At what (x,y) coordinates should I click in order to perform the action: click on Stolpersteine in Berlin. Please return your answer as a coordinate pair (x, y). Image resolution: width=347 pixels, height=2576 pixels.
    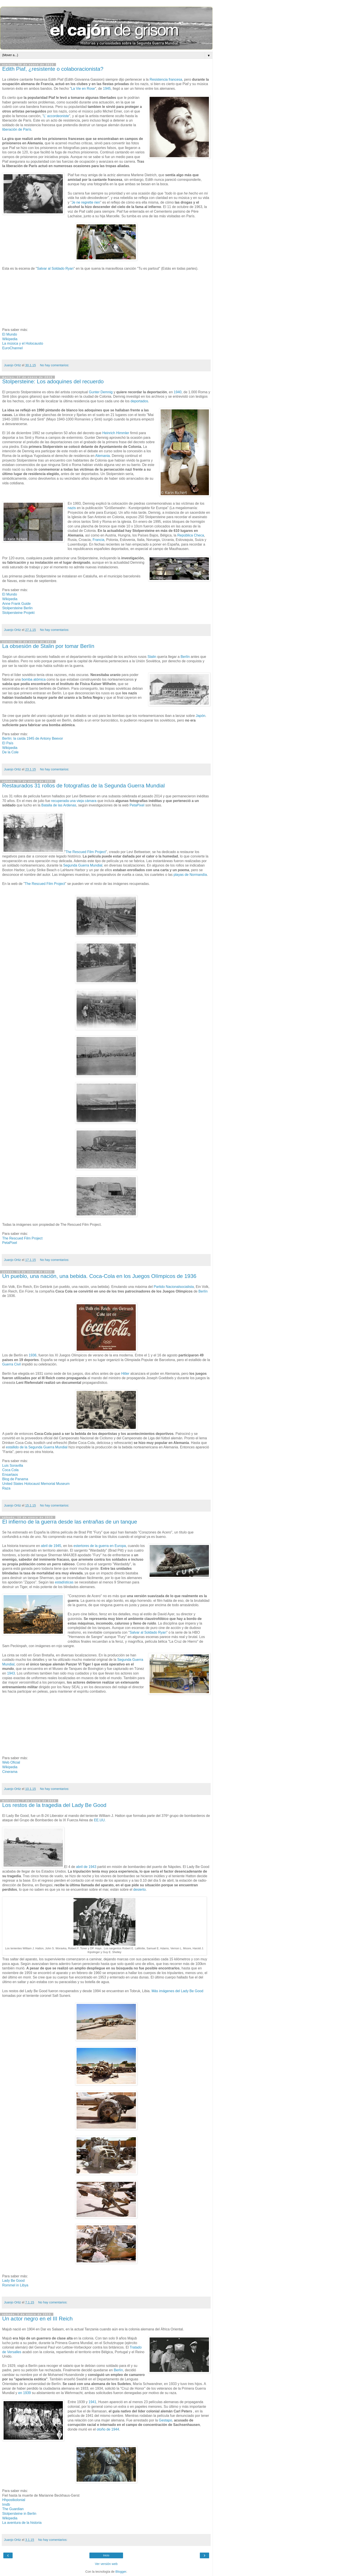
    Looking at the image, I should click on (19, 2513).